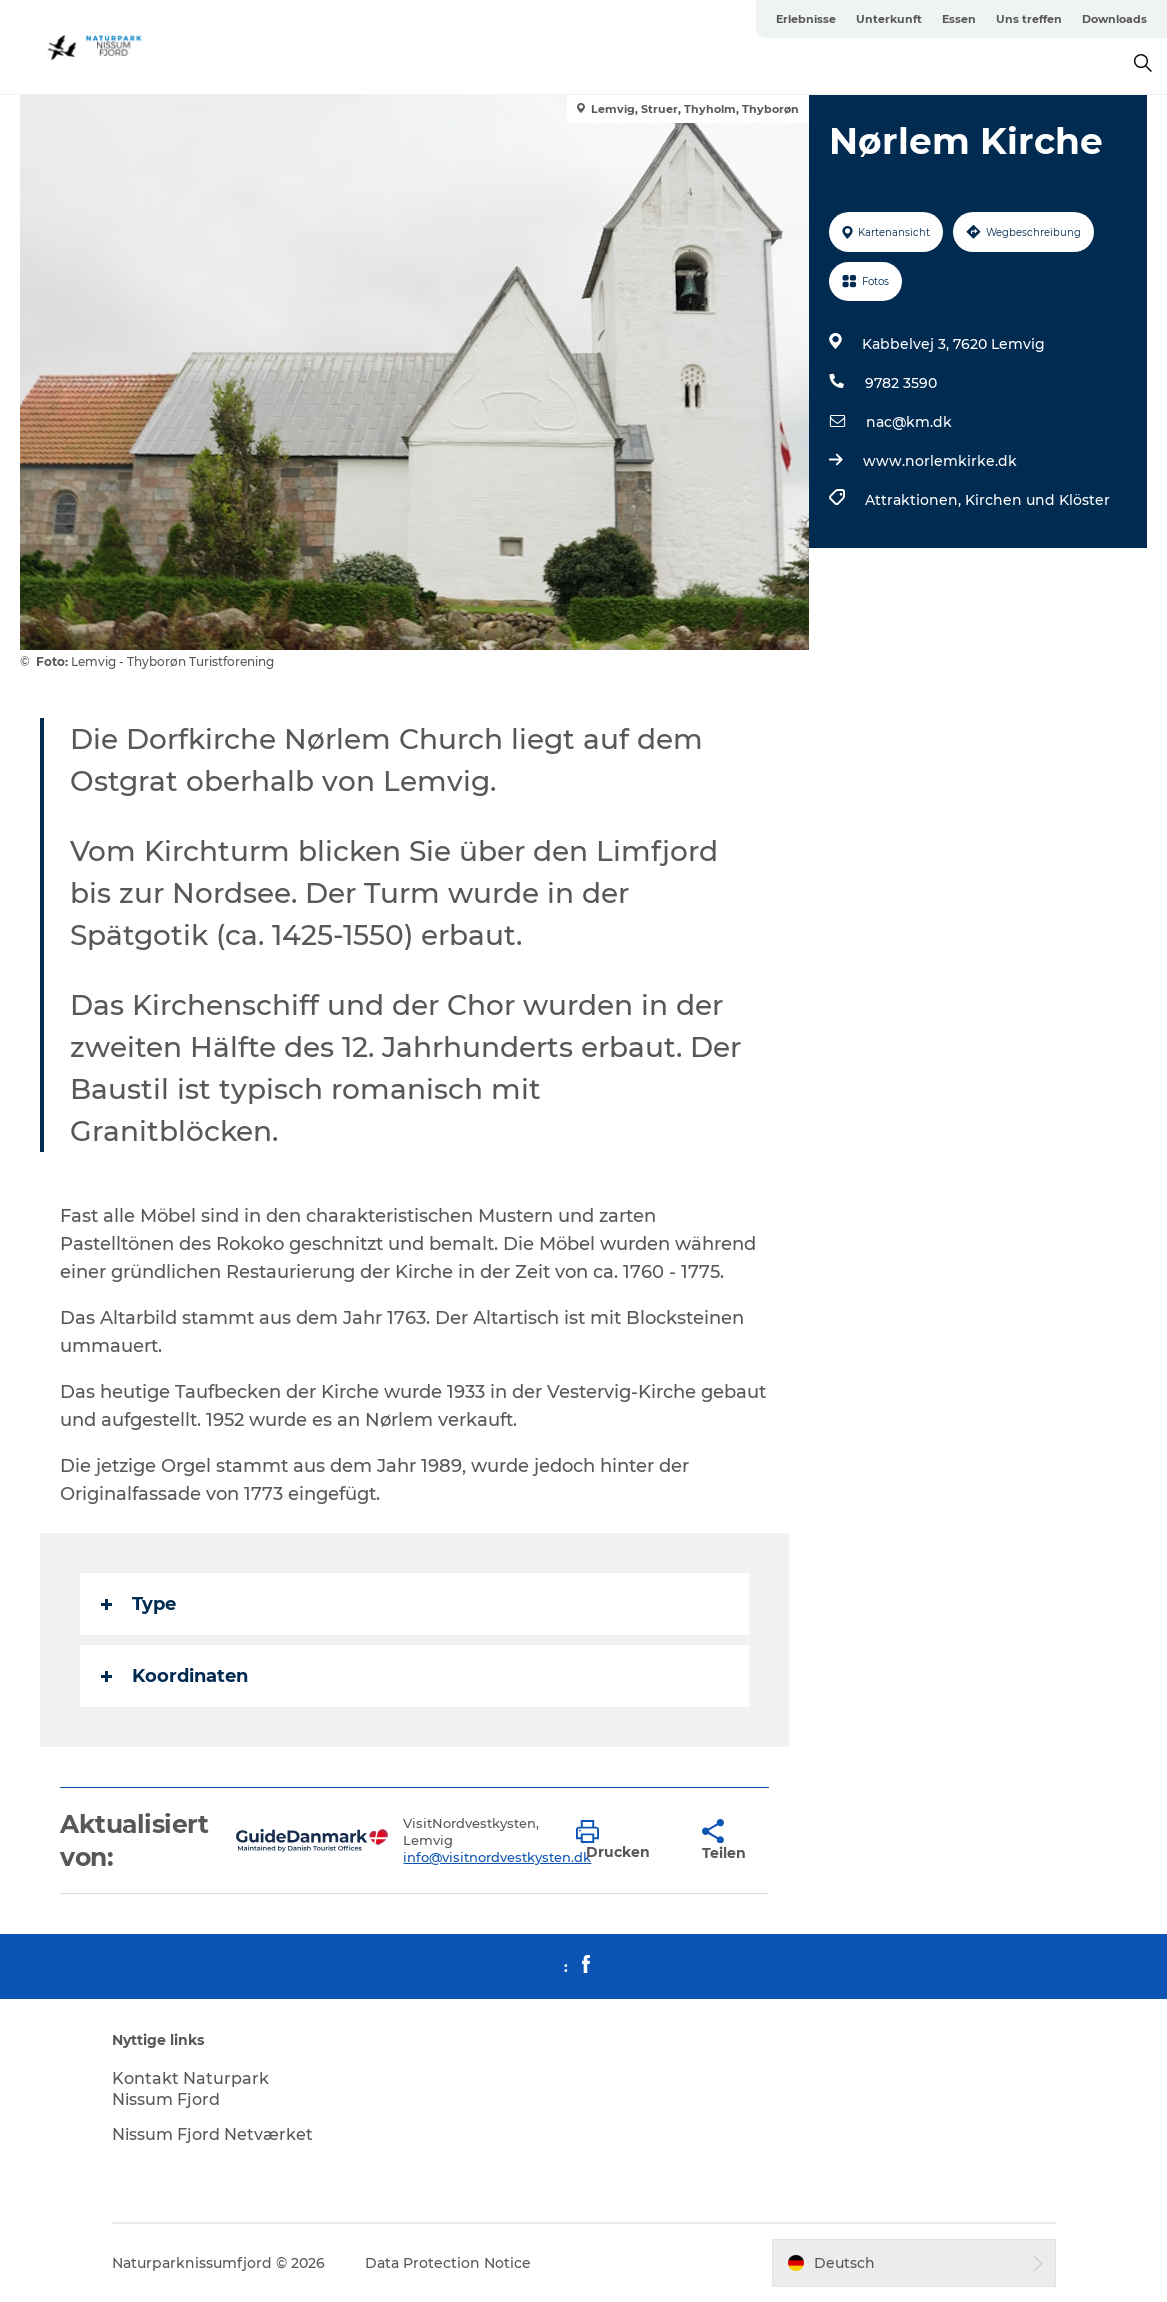  Describe the element at coordinates (174, 1676) in the screenshot. I see `Koordinaten` at that location.